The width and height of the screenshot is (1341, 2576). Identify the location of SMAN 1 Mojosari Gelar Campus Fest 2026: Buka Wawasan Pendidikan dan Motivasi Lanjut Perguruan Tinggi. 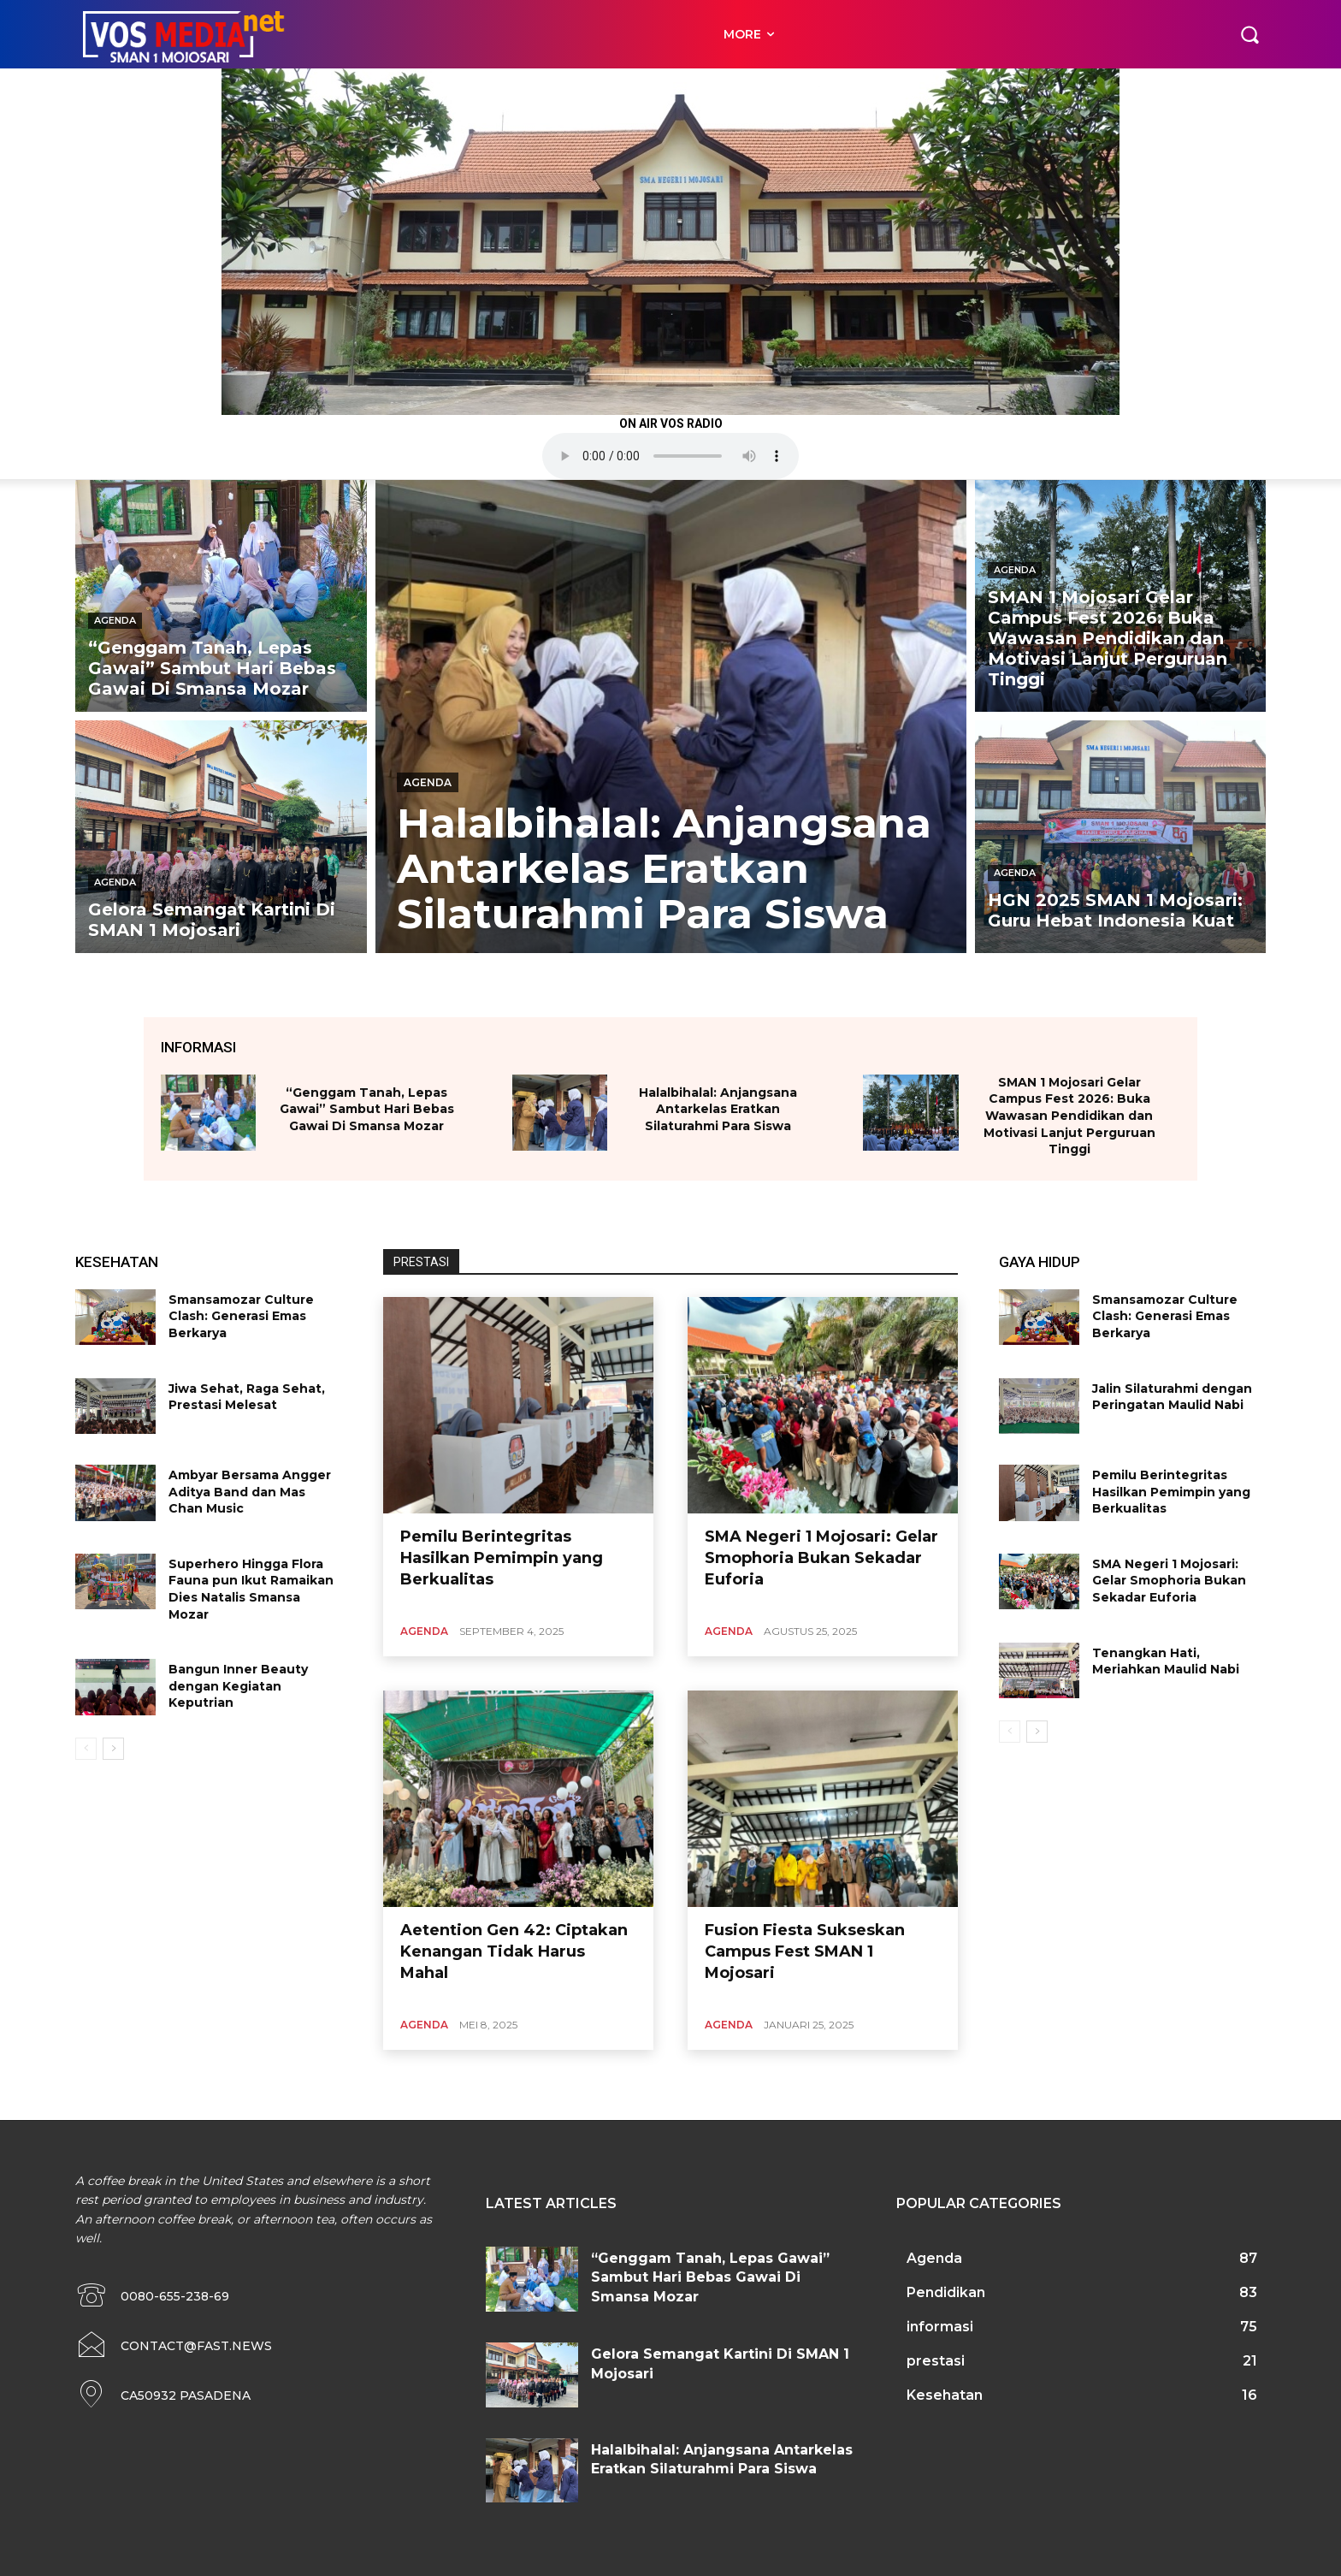
(1069, 1116).